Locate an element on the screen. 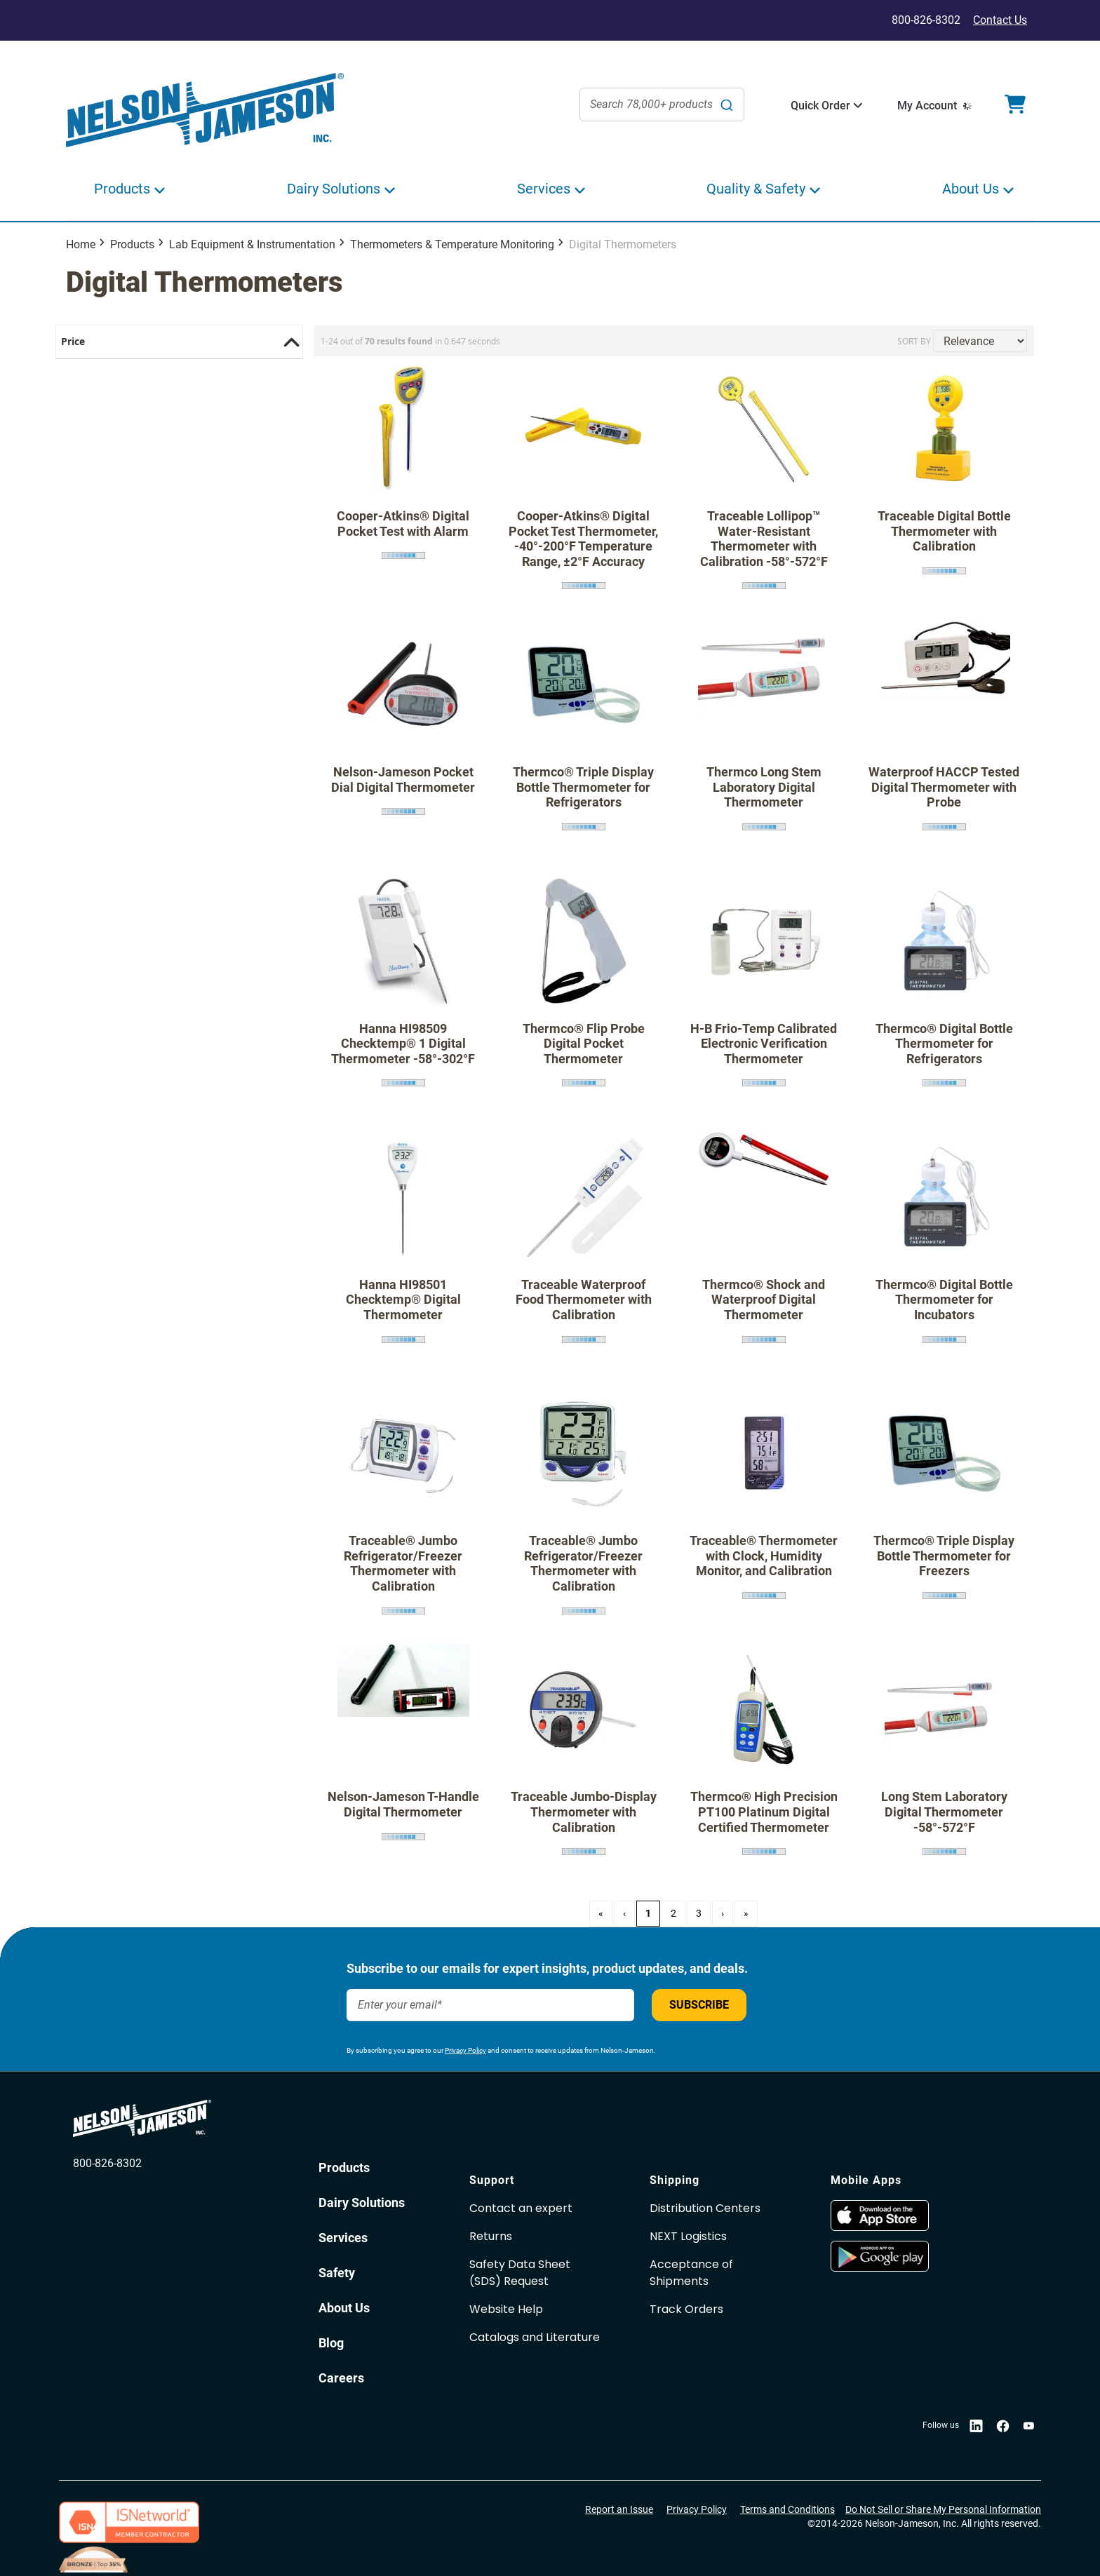  [Sort results by] is located at coordinates (980, 341).